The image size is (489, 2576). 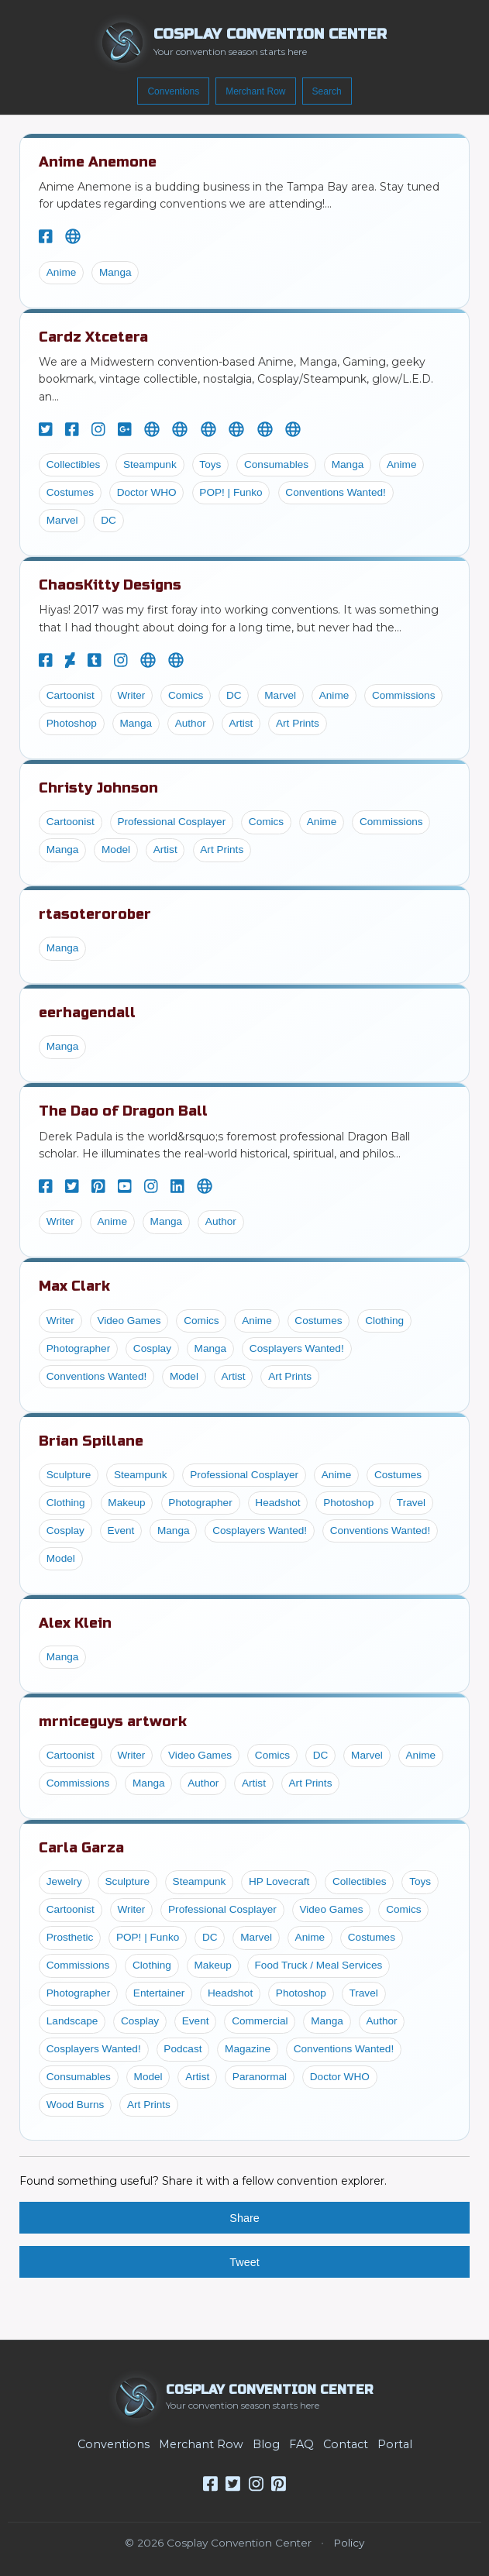 What do you see at coordinates (259, 2076) in the screenshot?
I see `Paranormal` at bounding box center [259, 2076].